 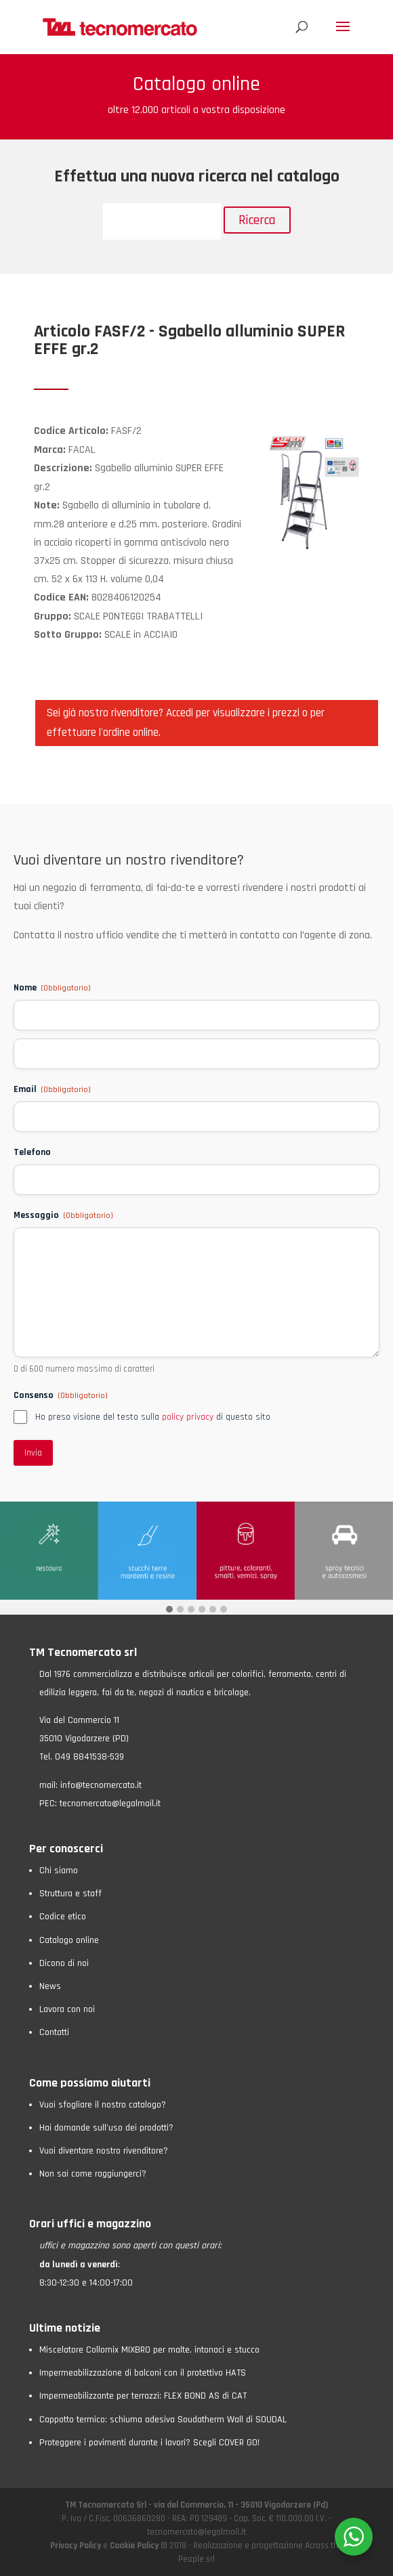 I want to click on Vuoi sfogliare il nostro catalogo?, so click(x=102, y=2105).